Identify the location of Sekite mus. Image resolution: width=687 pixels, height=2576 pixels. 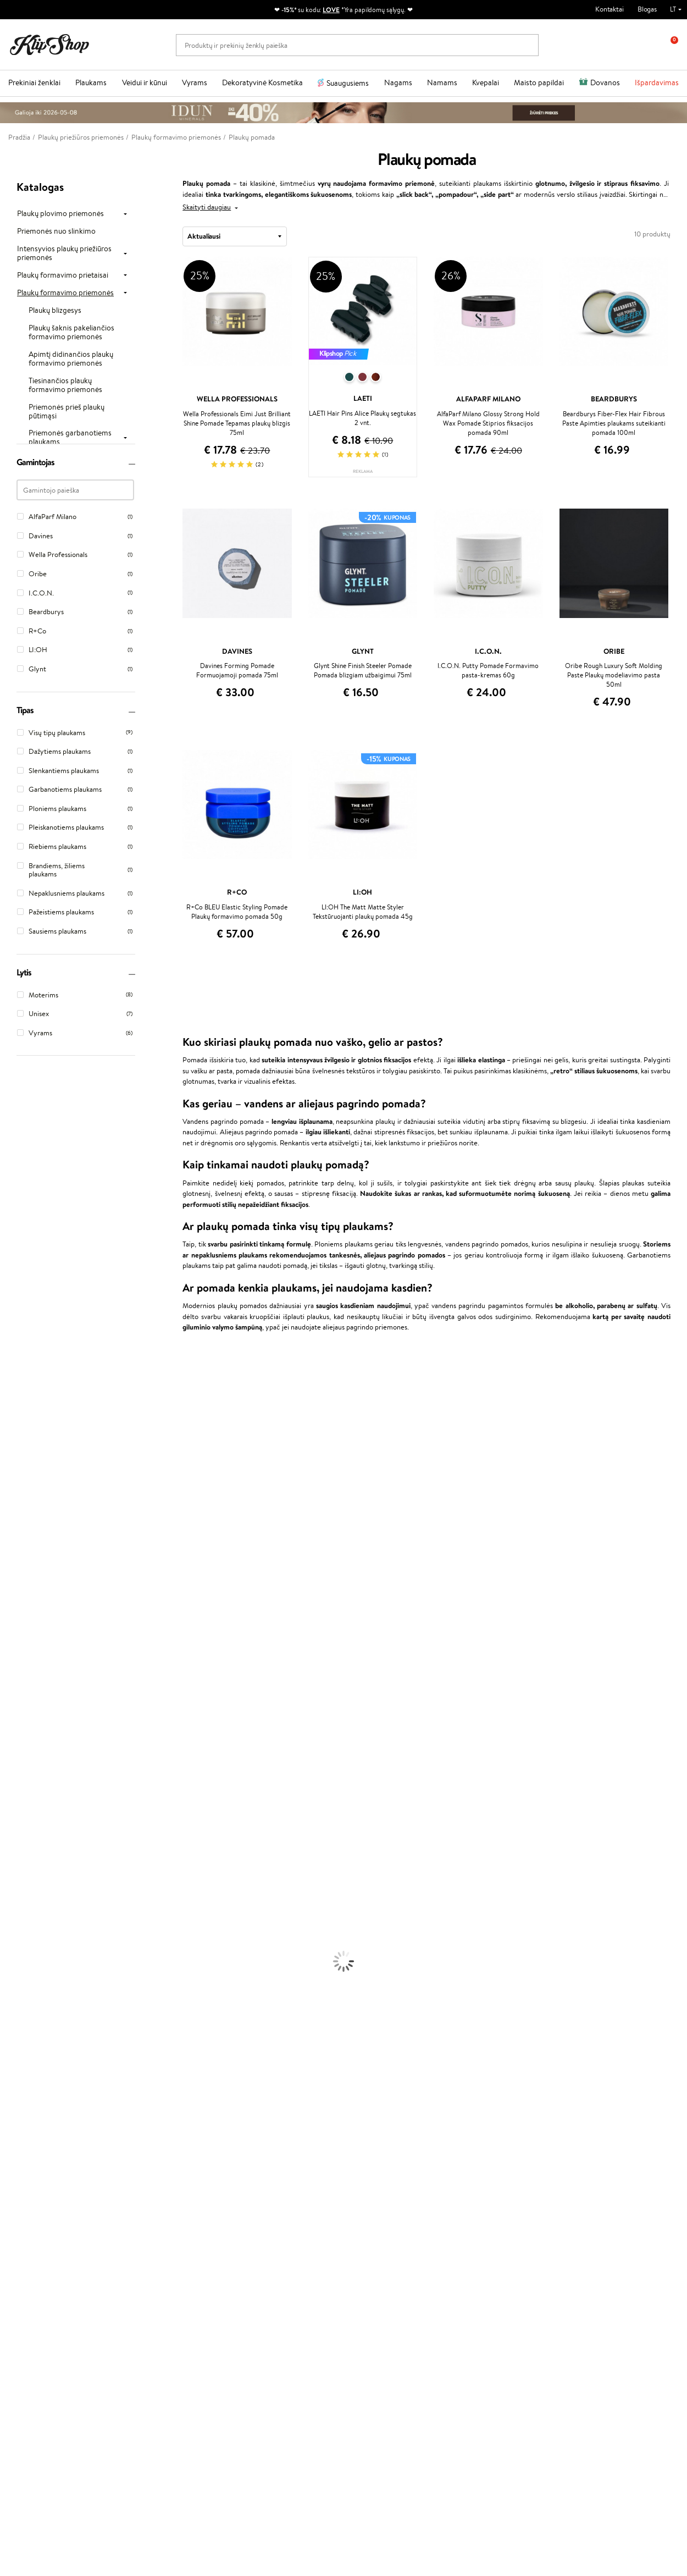
(25, 2486).